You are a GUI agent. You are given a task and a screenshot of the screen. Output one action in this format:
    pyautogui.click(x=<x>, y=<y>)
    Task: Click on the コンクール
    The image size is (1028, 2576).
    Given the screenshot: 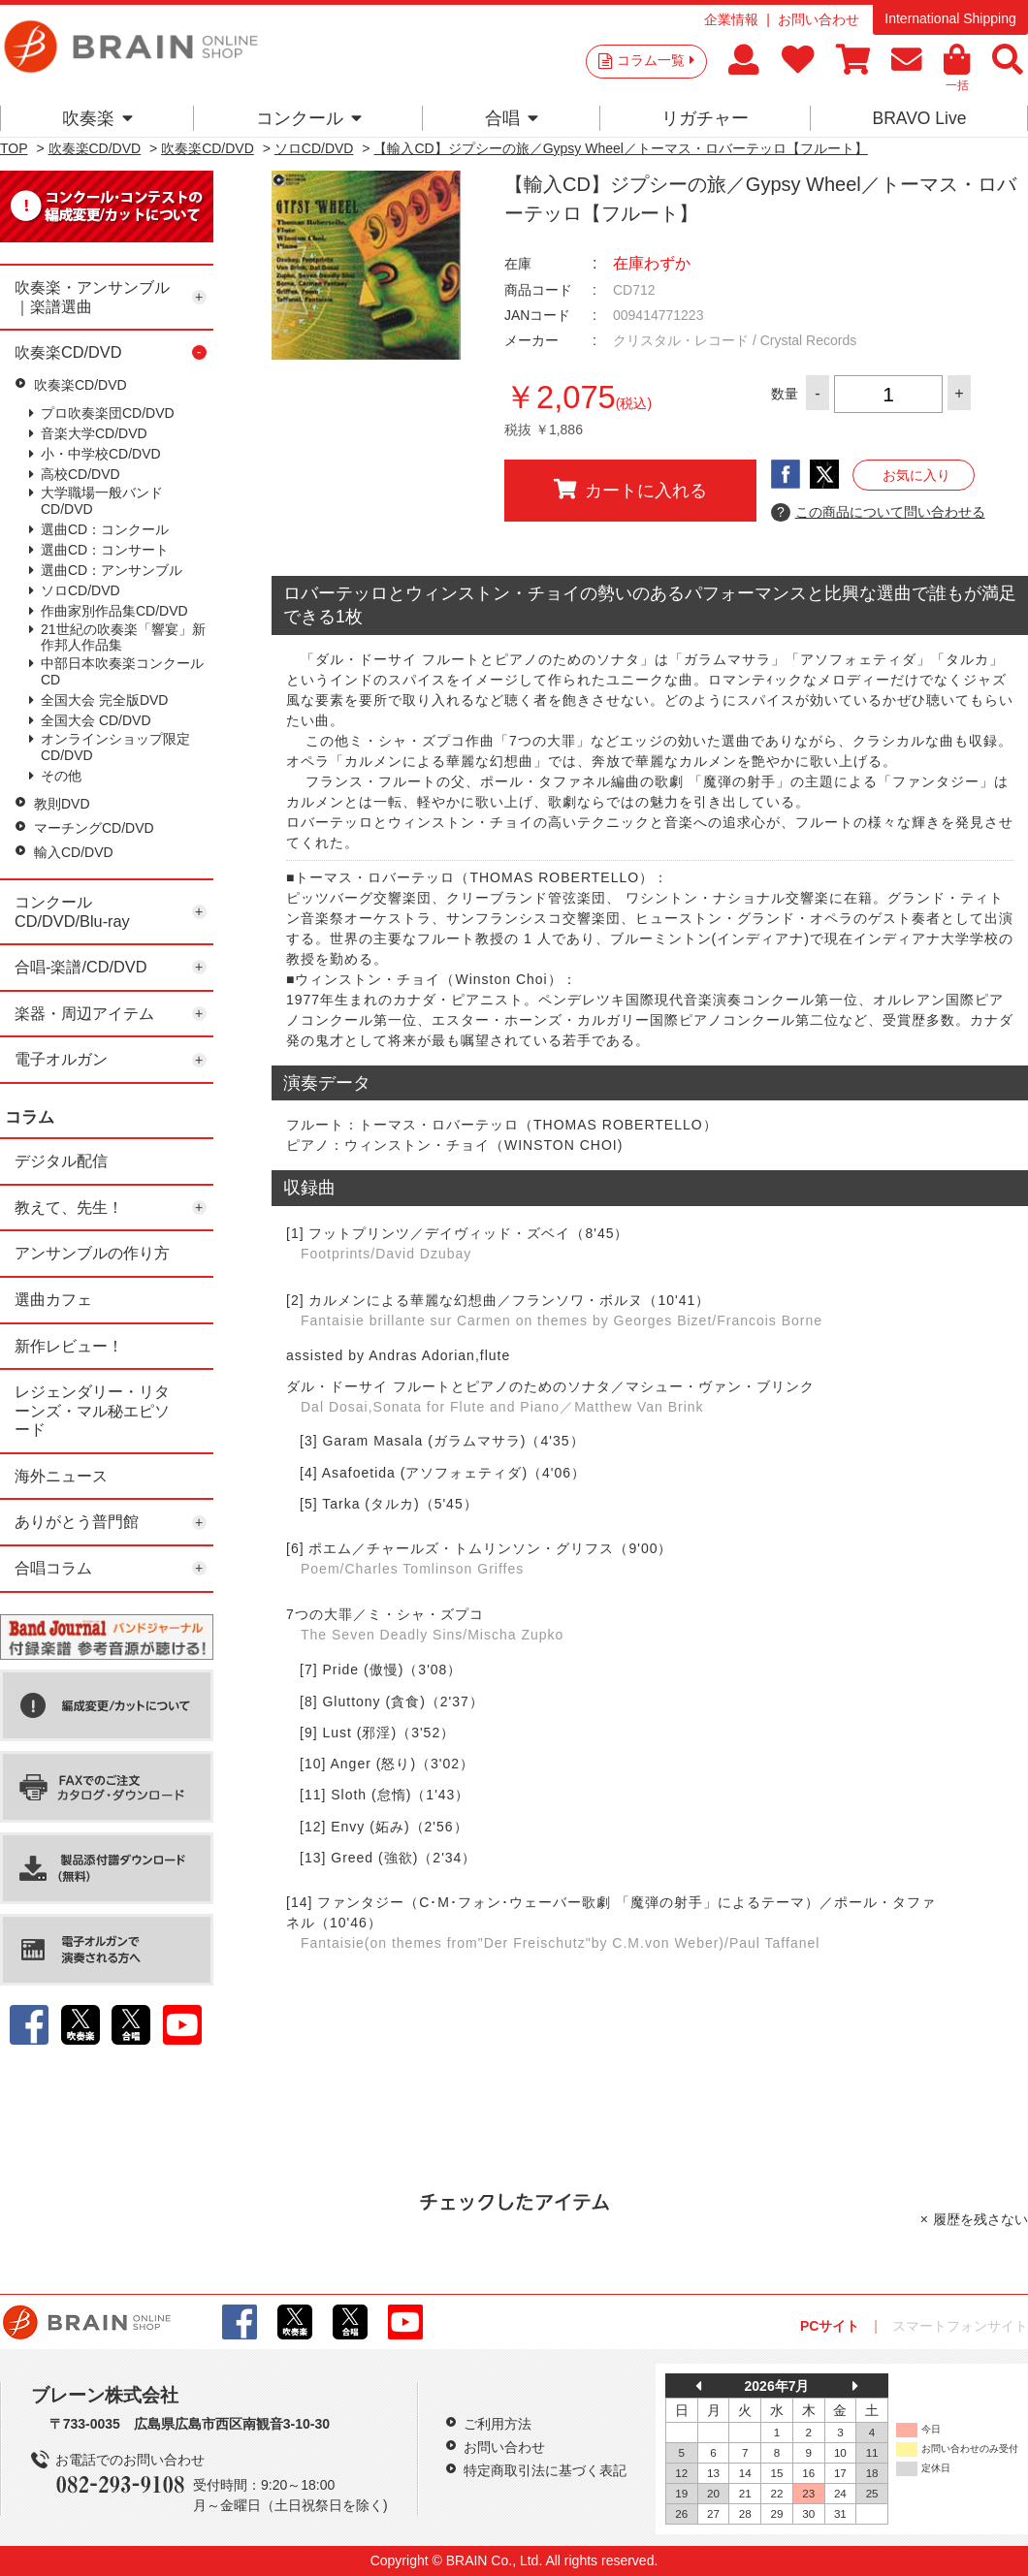 What is the action you would take?
    pyautogui.click(x=309, y=118)
    